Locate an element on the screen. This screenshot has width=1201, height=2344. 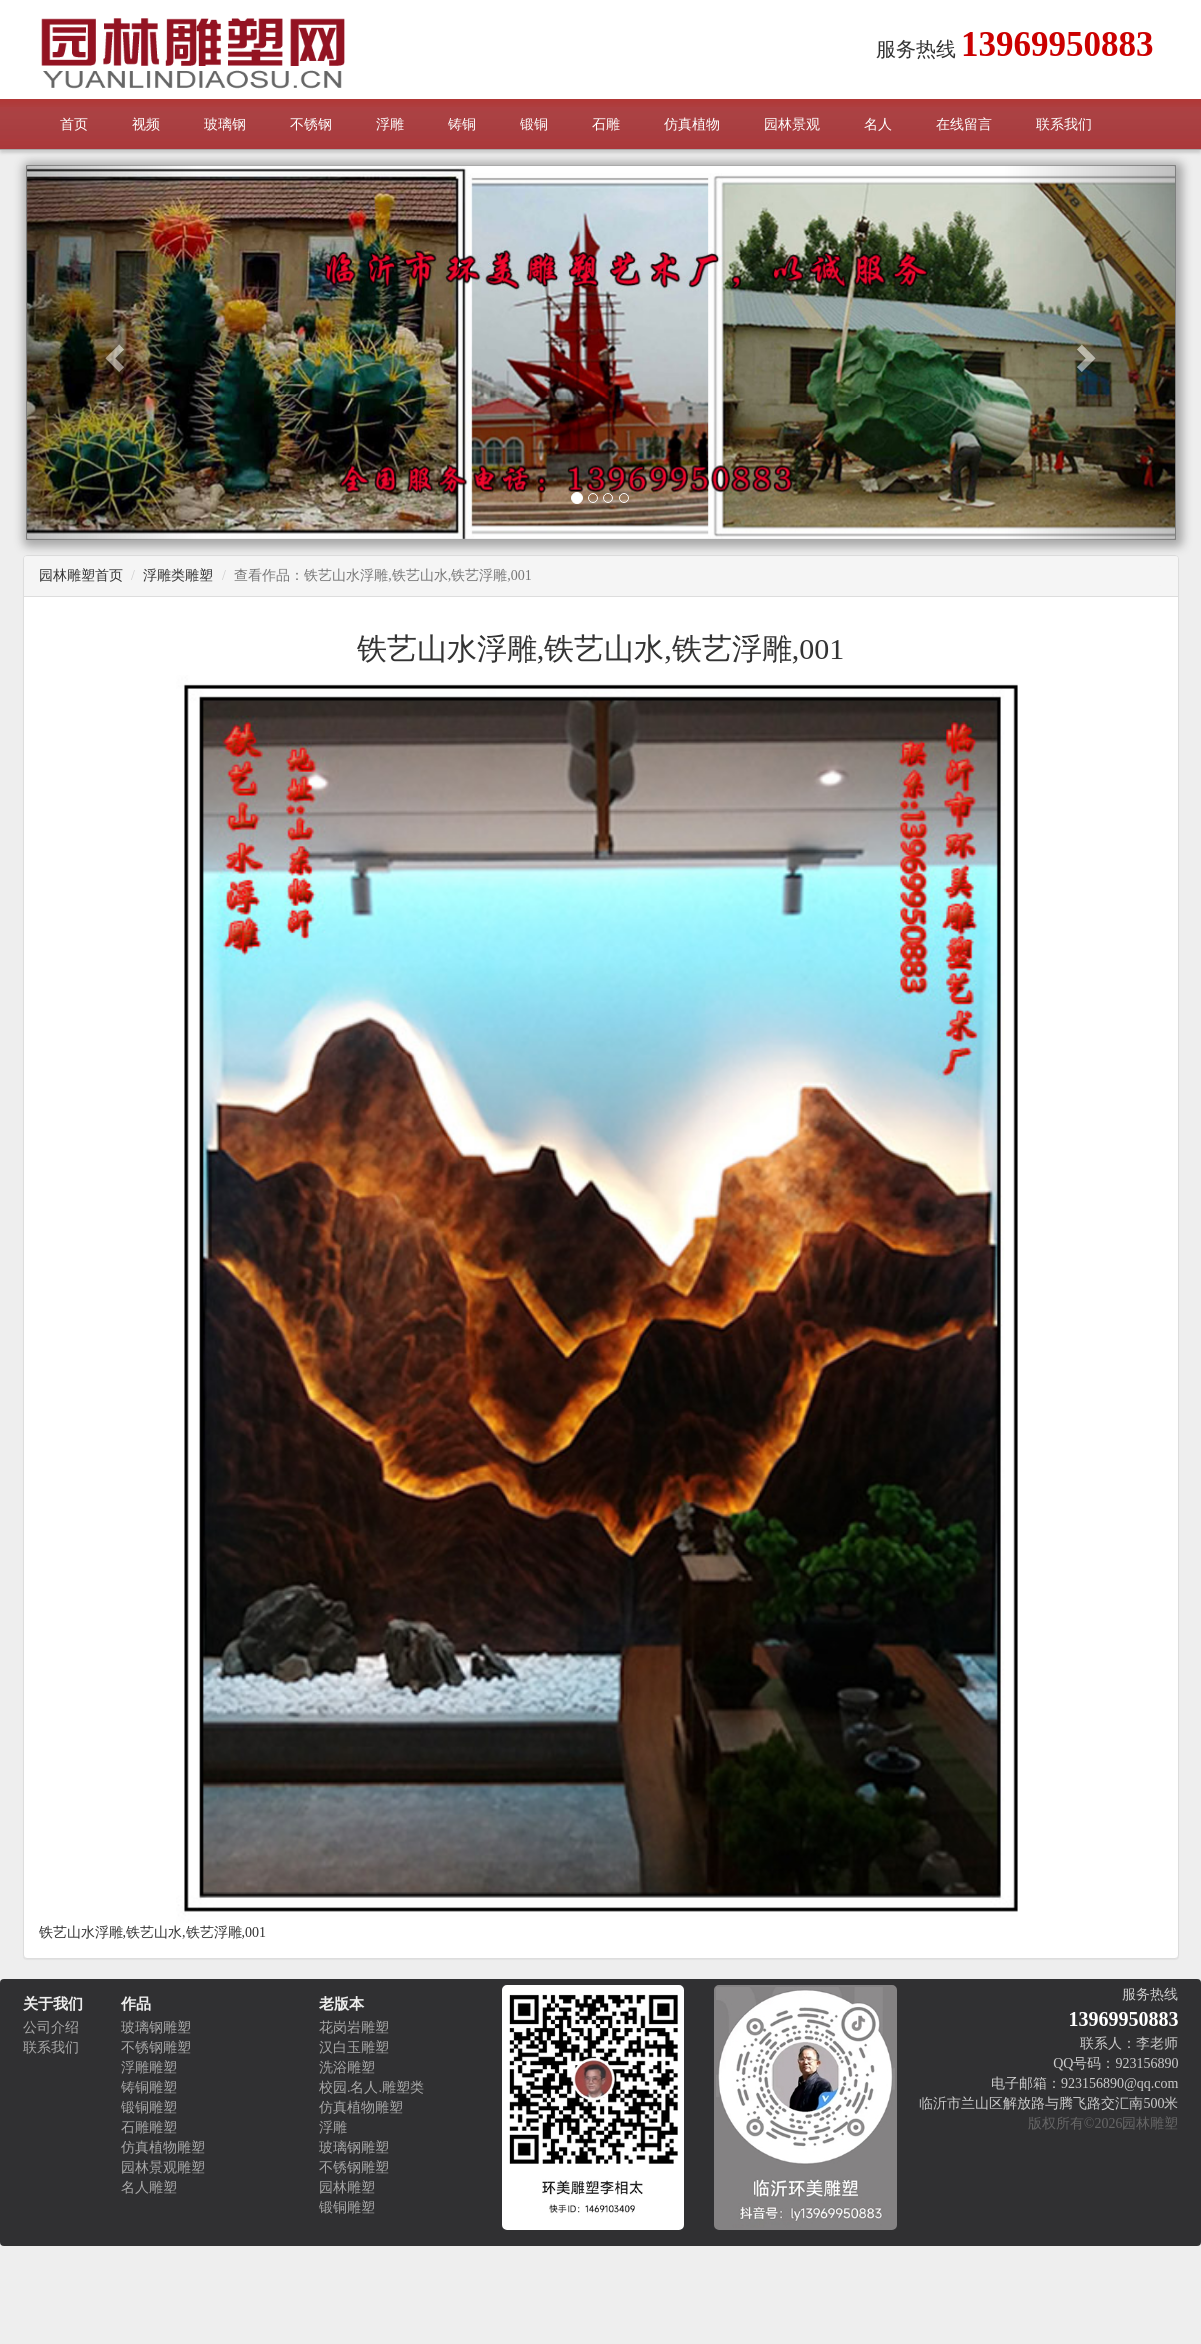
作品 is located at coordinates (136, 2003).